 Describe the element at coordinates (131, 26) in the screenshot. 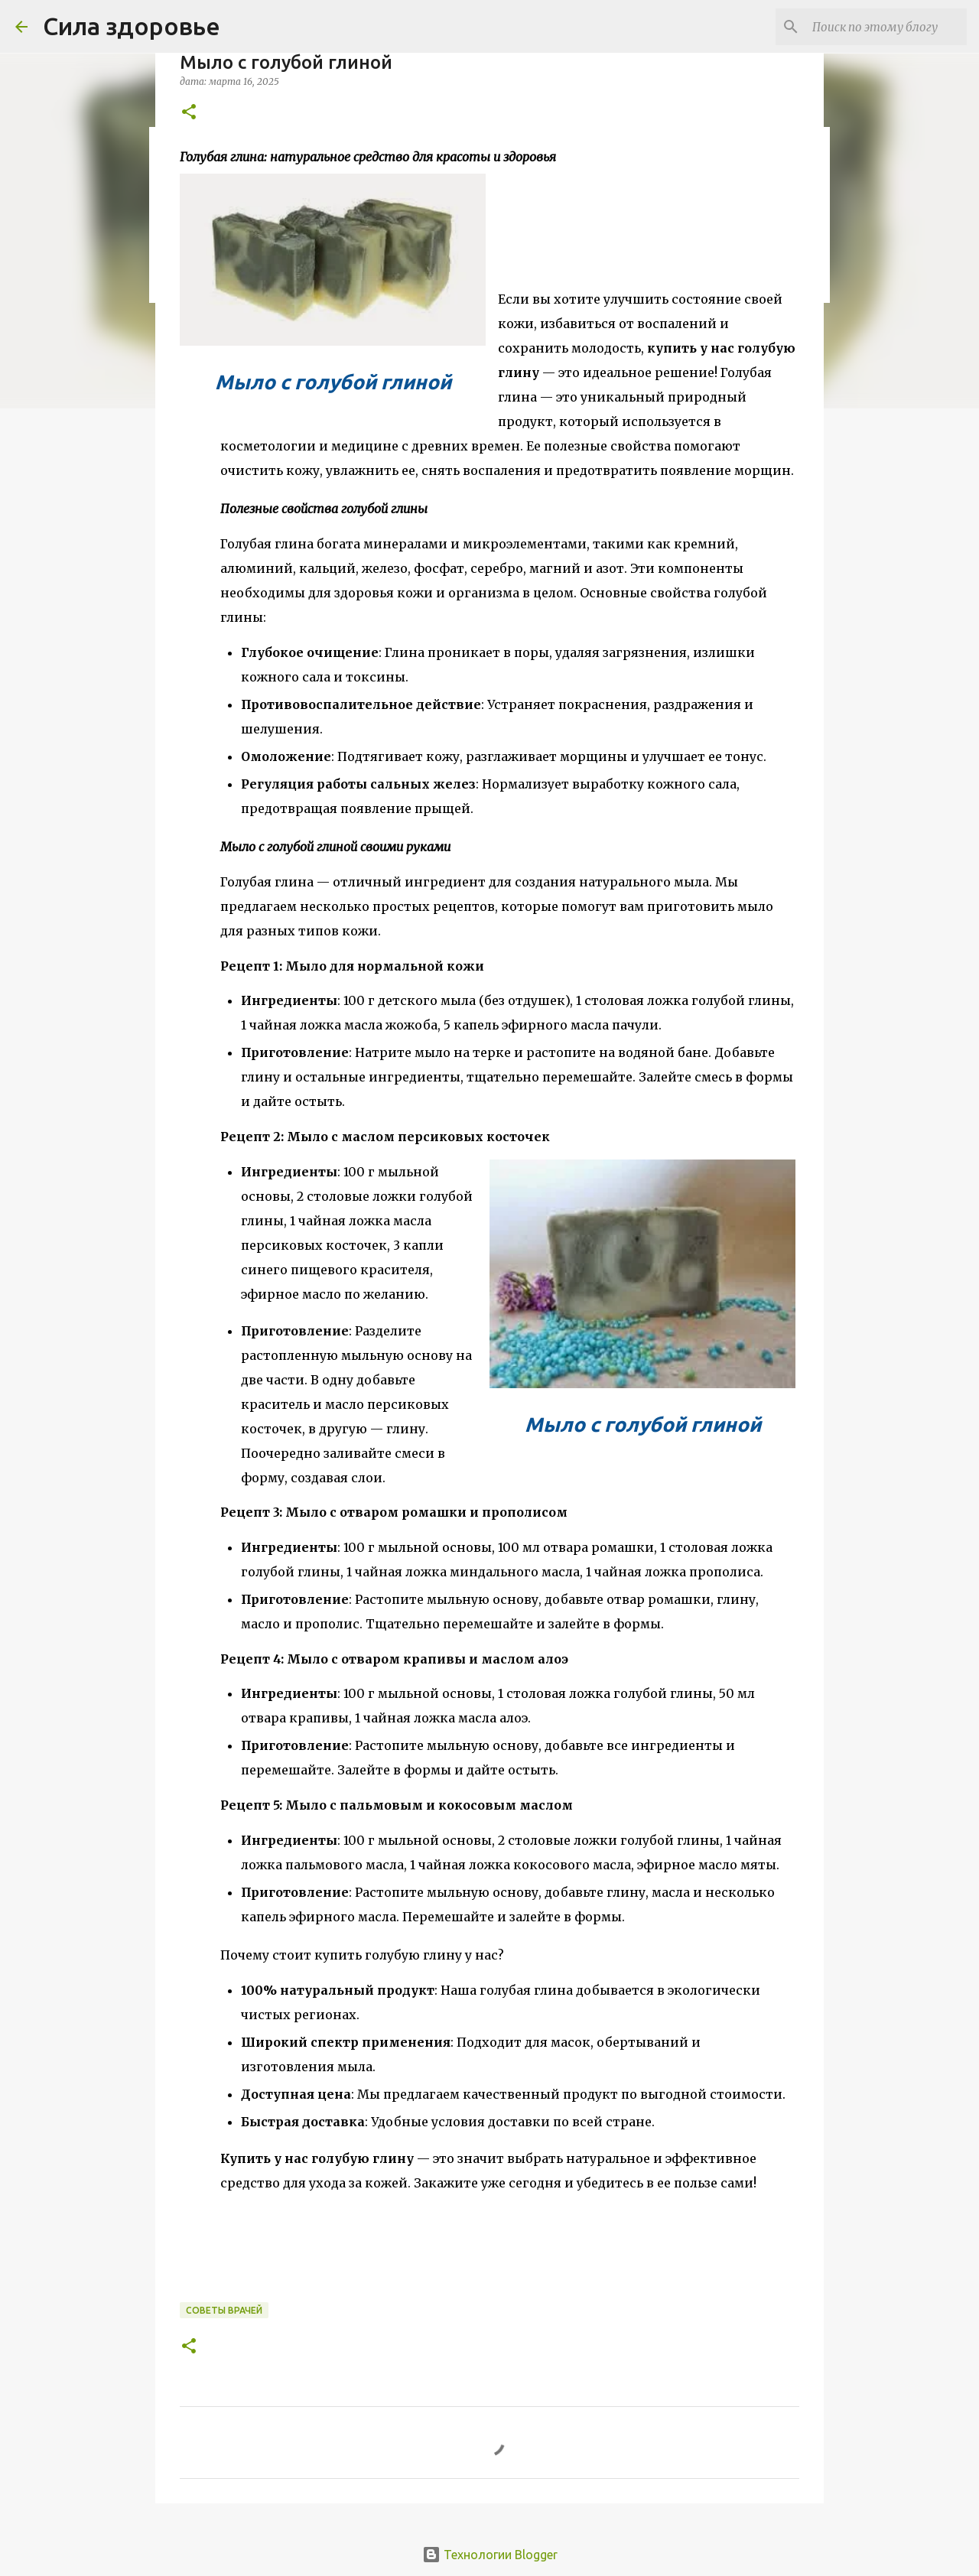

I see `Сила здоровье` at that location.